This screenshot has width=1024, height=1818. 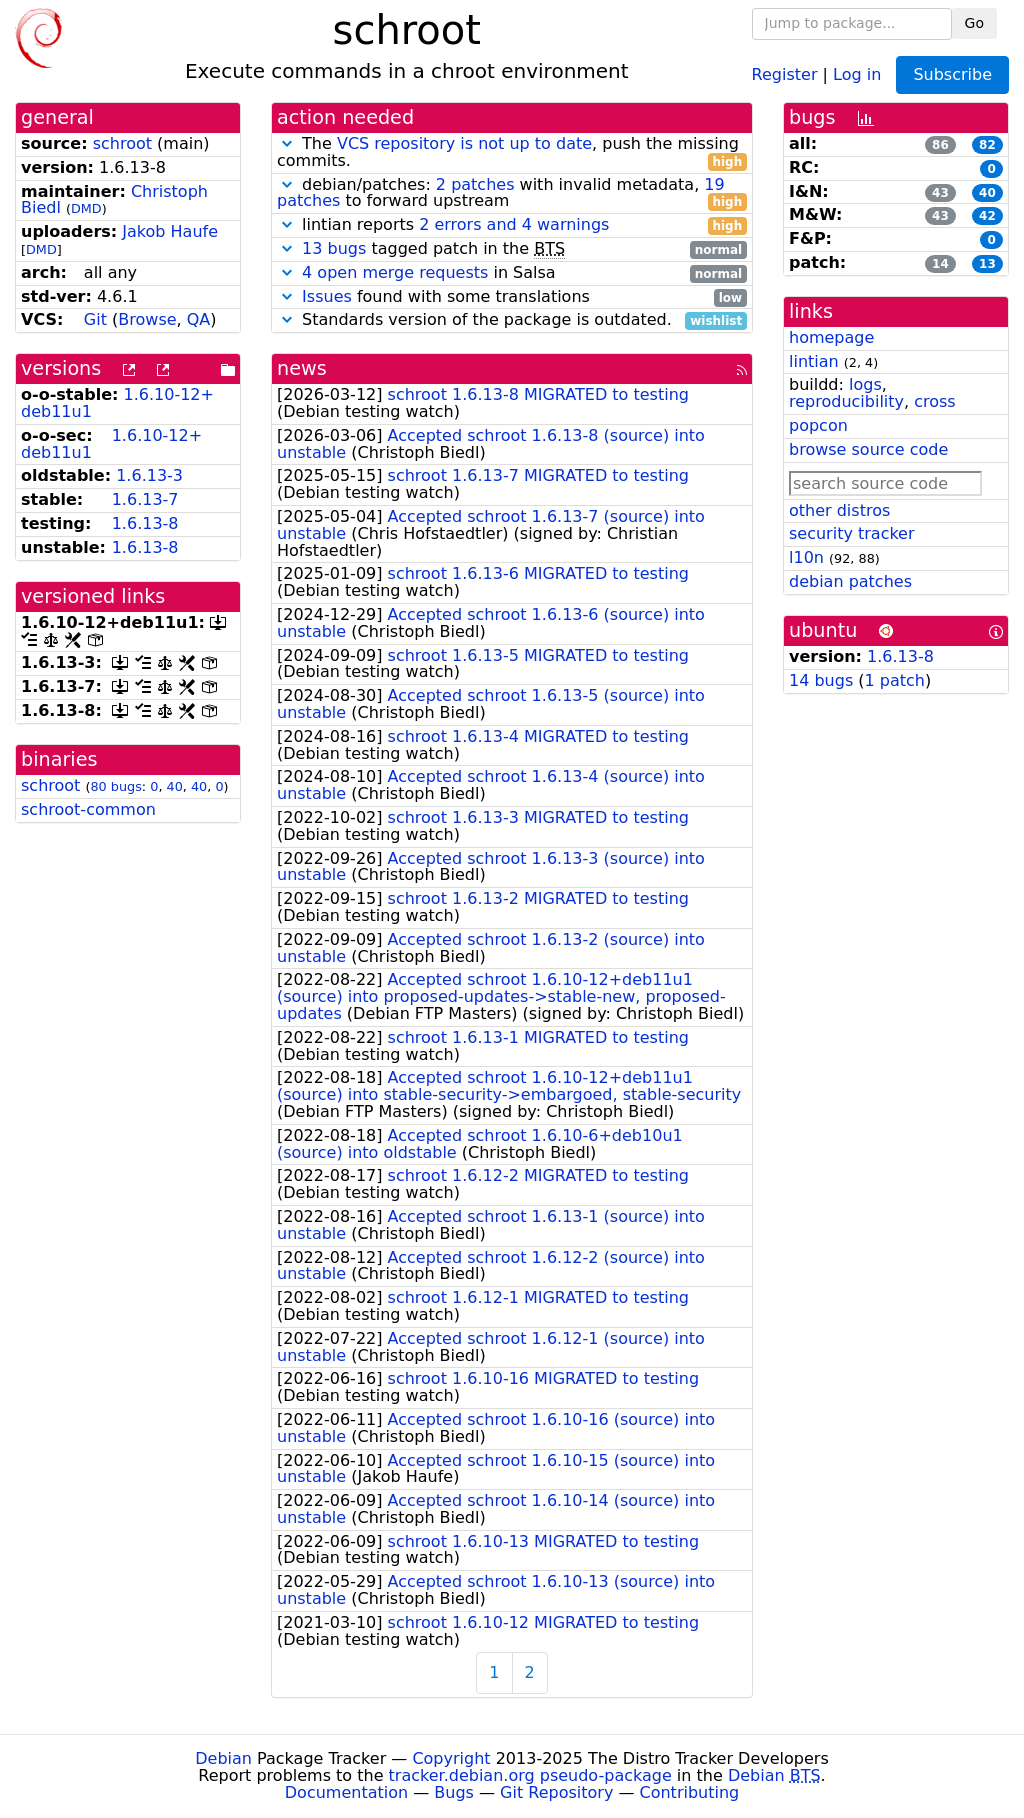 What do you see at coordinates (395, 272) in the screenshot?
I see `4 open merge requests` at bounding box center [395, 272].